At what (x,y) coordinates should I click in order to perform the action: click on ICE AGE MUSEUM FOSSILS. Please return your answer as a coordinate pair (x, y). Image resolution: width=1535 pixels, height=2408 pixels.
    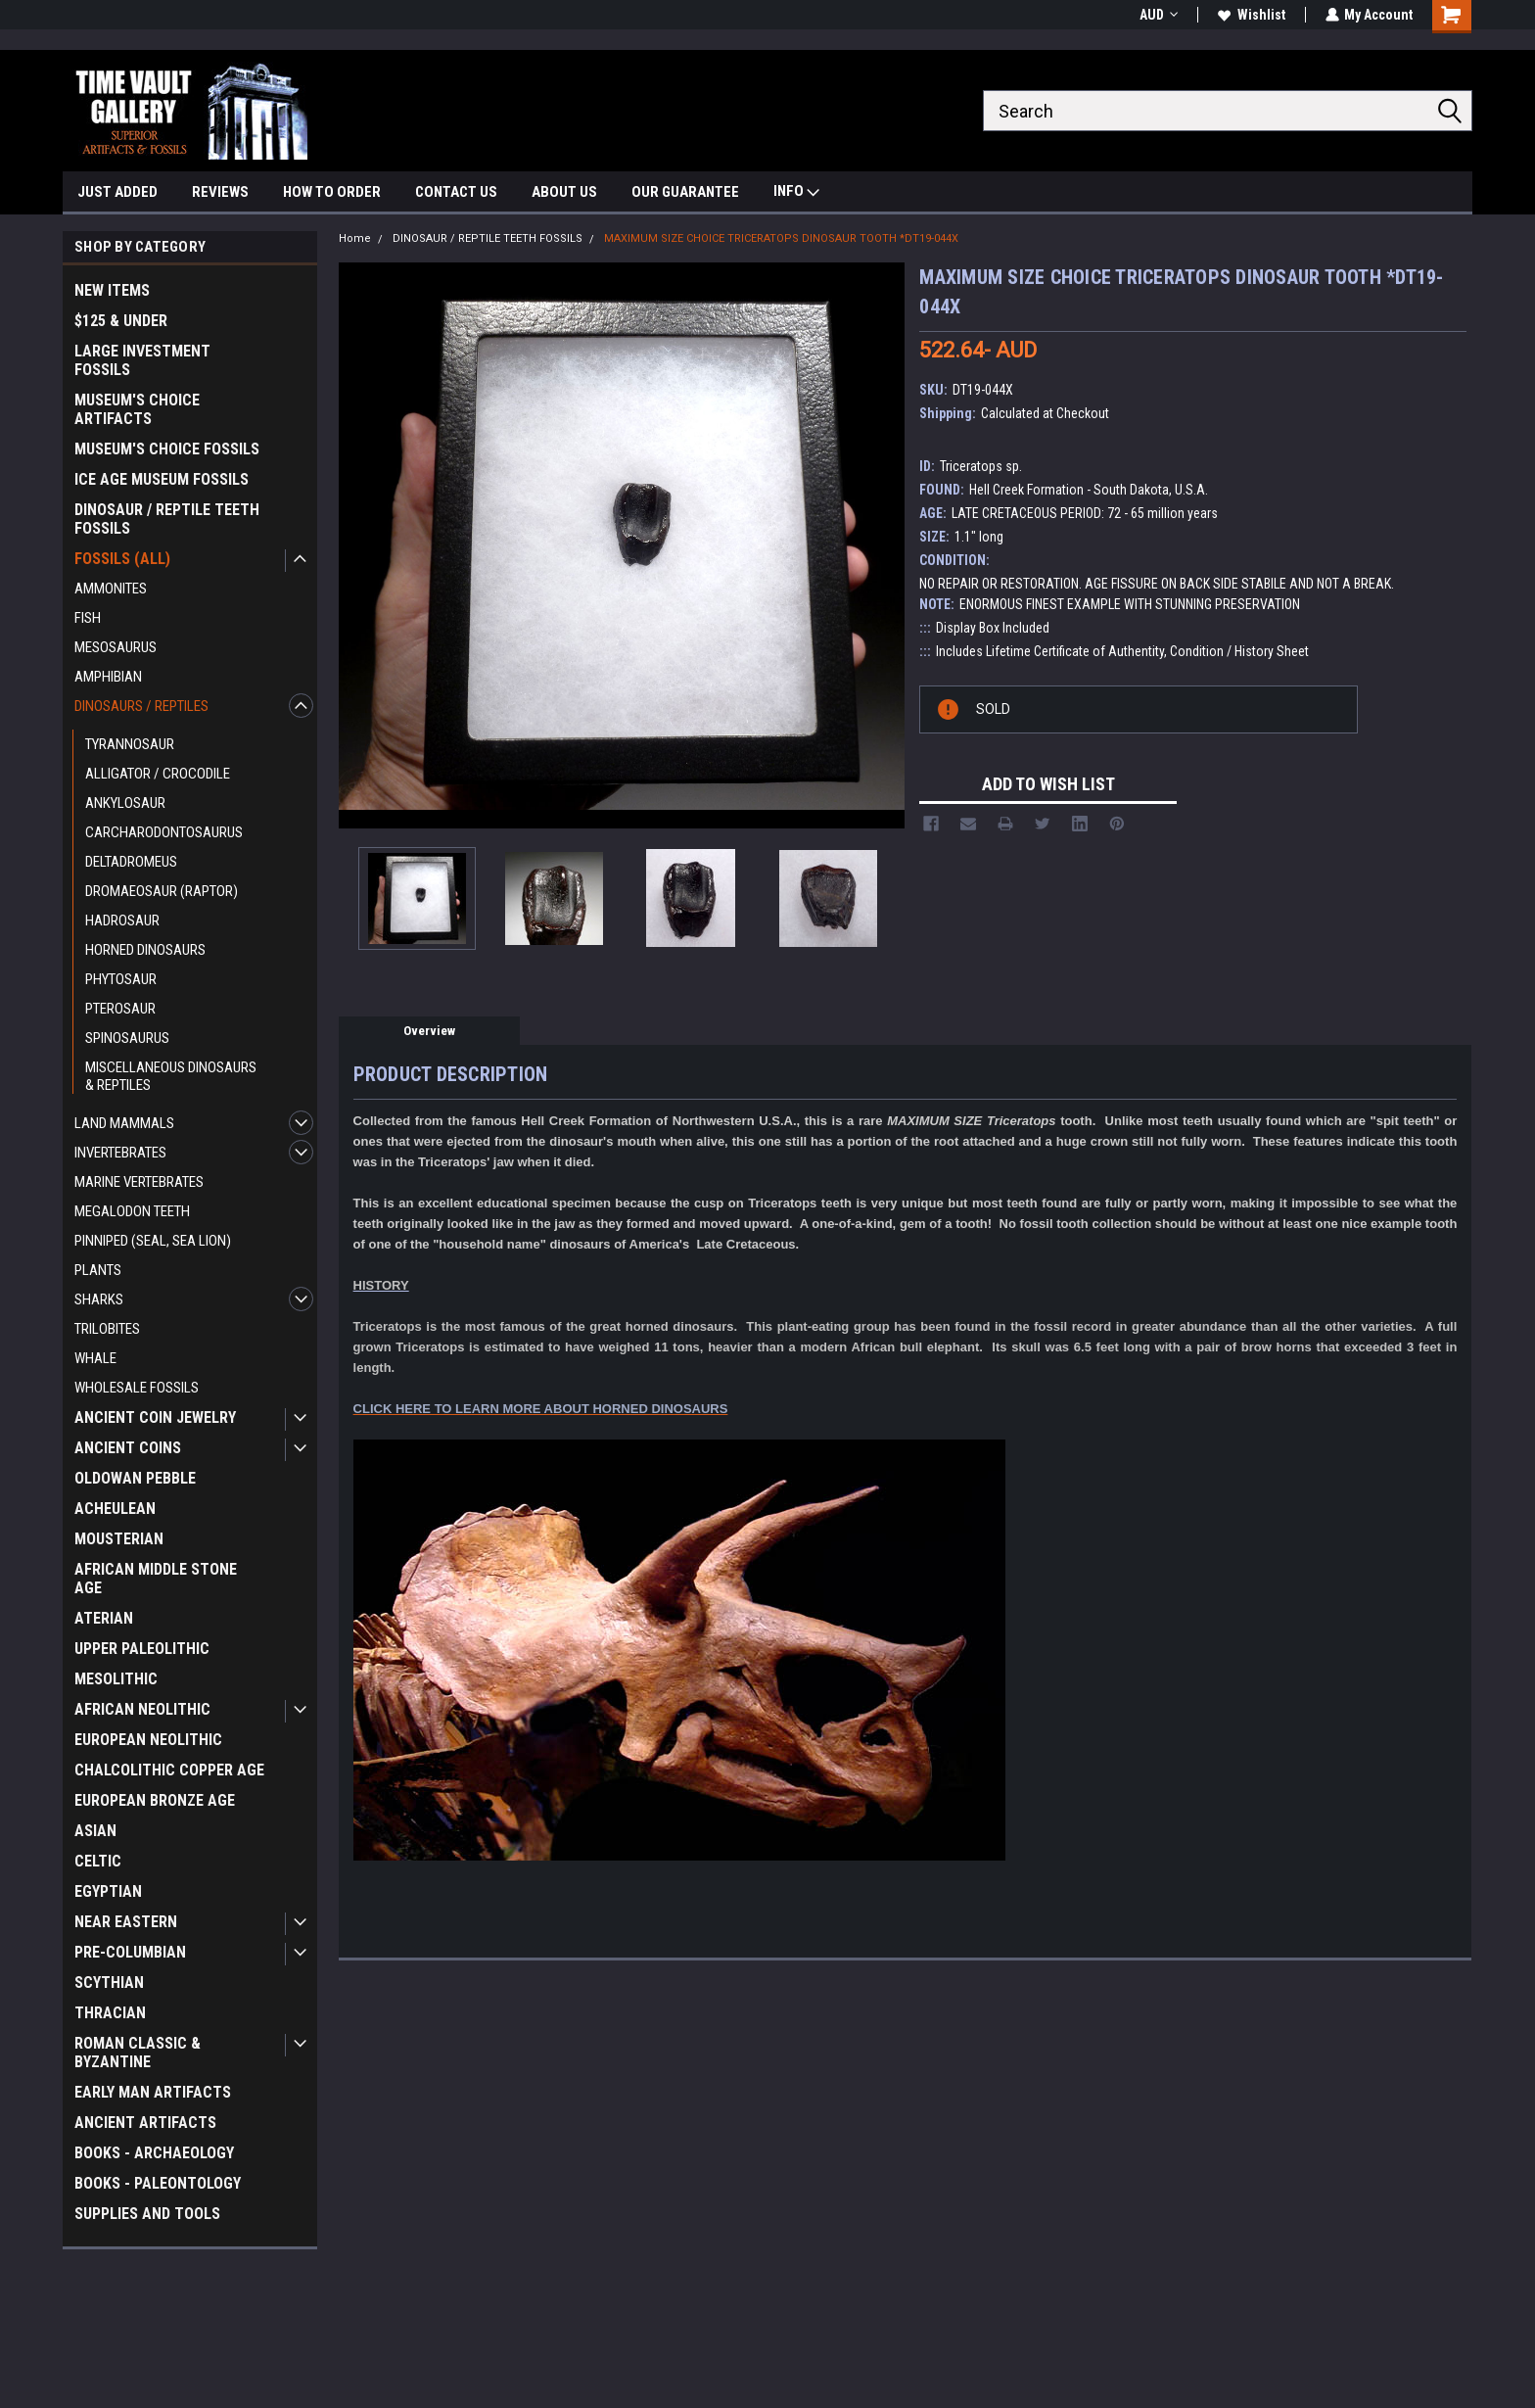
    Looking at the image, I should click on (161, 479).